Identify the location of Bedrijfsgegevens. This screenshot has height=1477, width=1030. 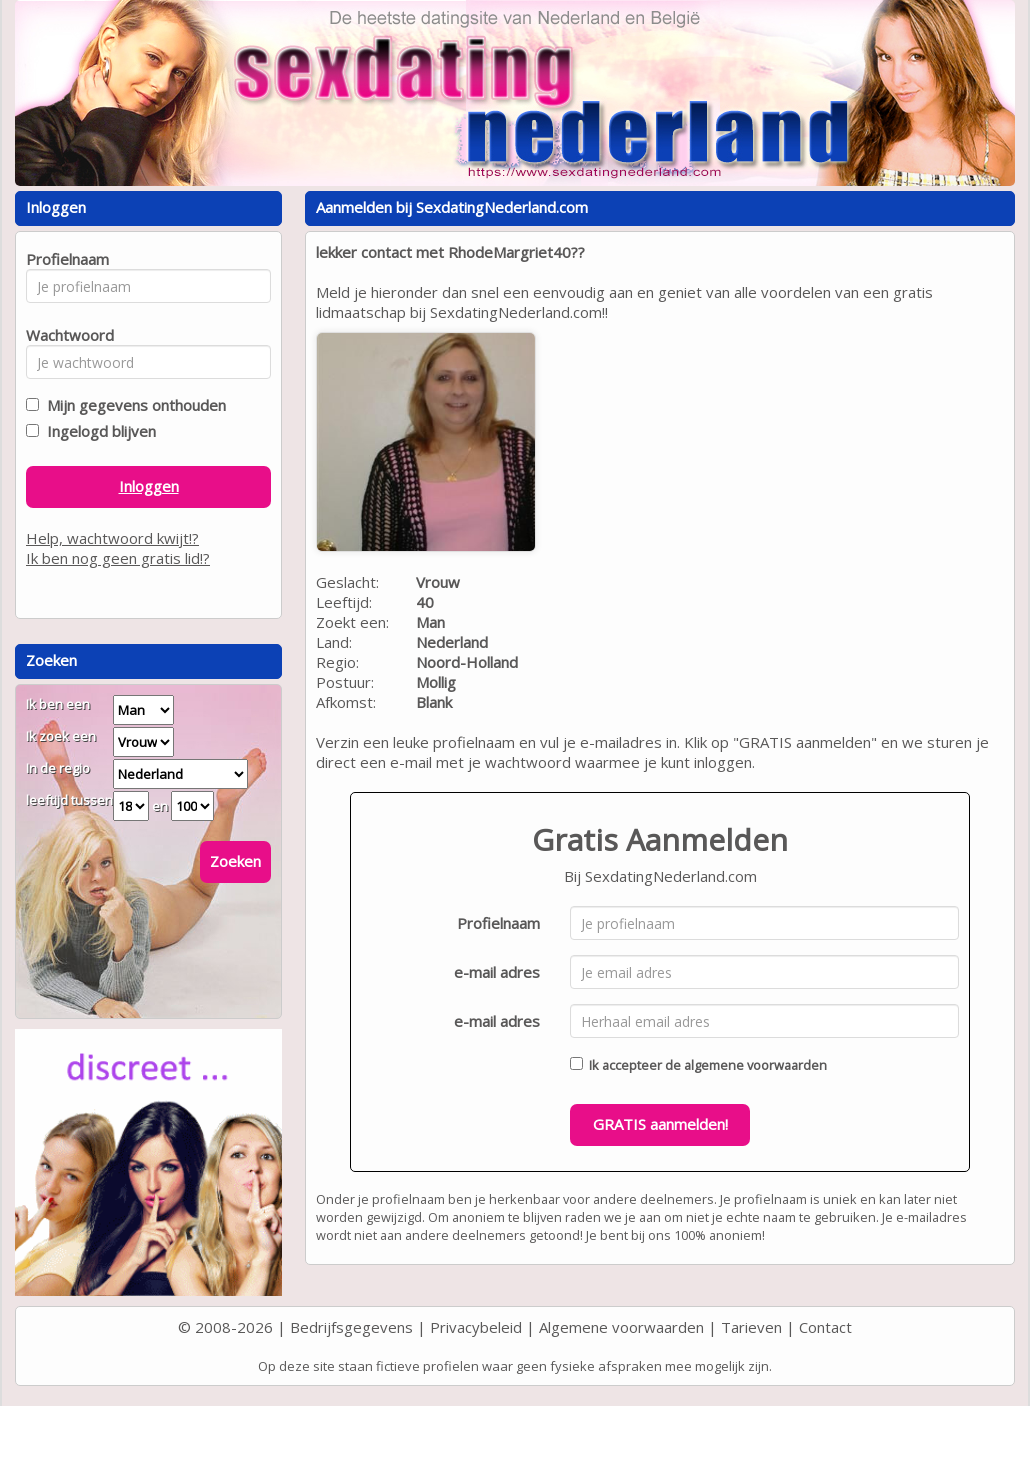
(351, 1327).